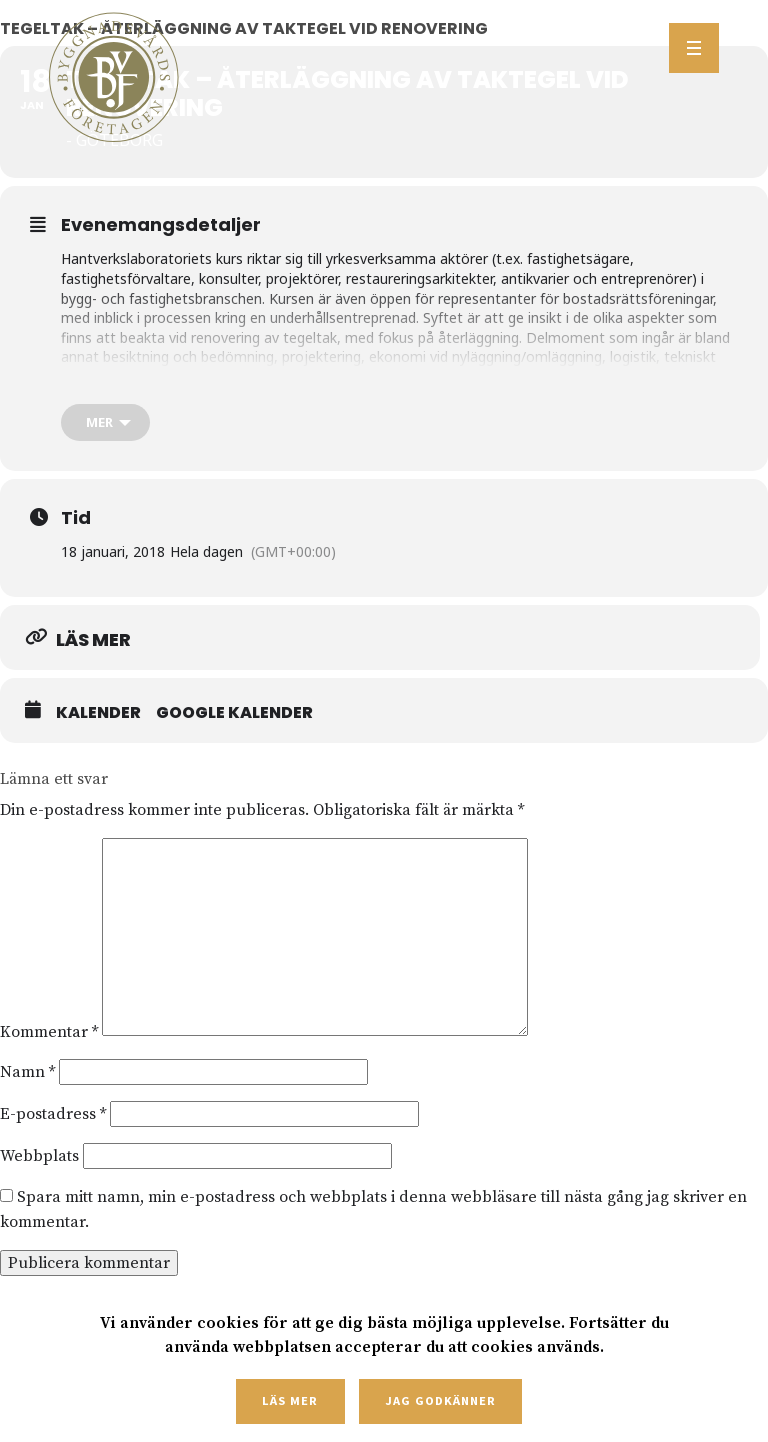 This screenshot has width=768, height=1442. What do you see at coordinates (49, 1031) in the screenshot?
I see `Kommentar` at bounding box center [49, 1031].